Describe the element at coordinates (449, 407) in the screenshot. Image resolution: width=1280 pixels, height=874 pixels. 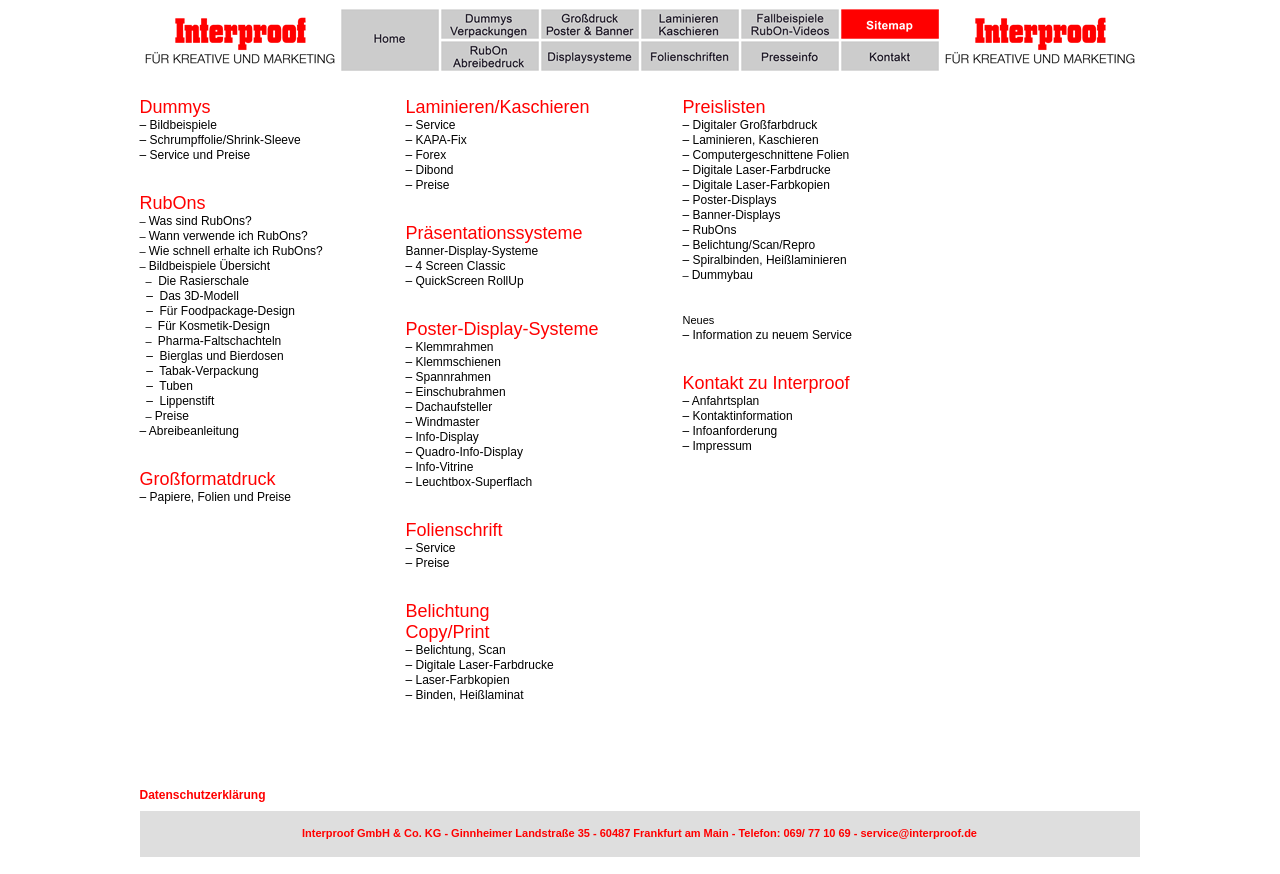
I see `– Dachaufsteller` at that location.